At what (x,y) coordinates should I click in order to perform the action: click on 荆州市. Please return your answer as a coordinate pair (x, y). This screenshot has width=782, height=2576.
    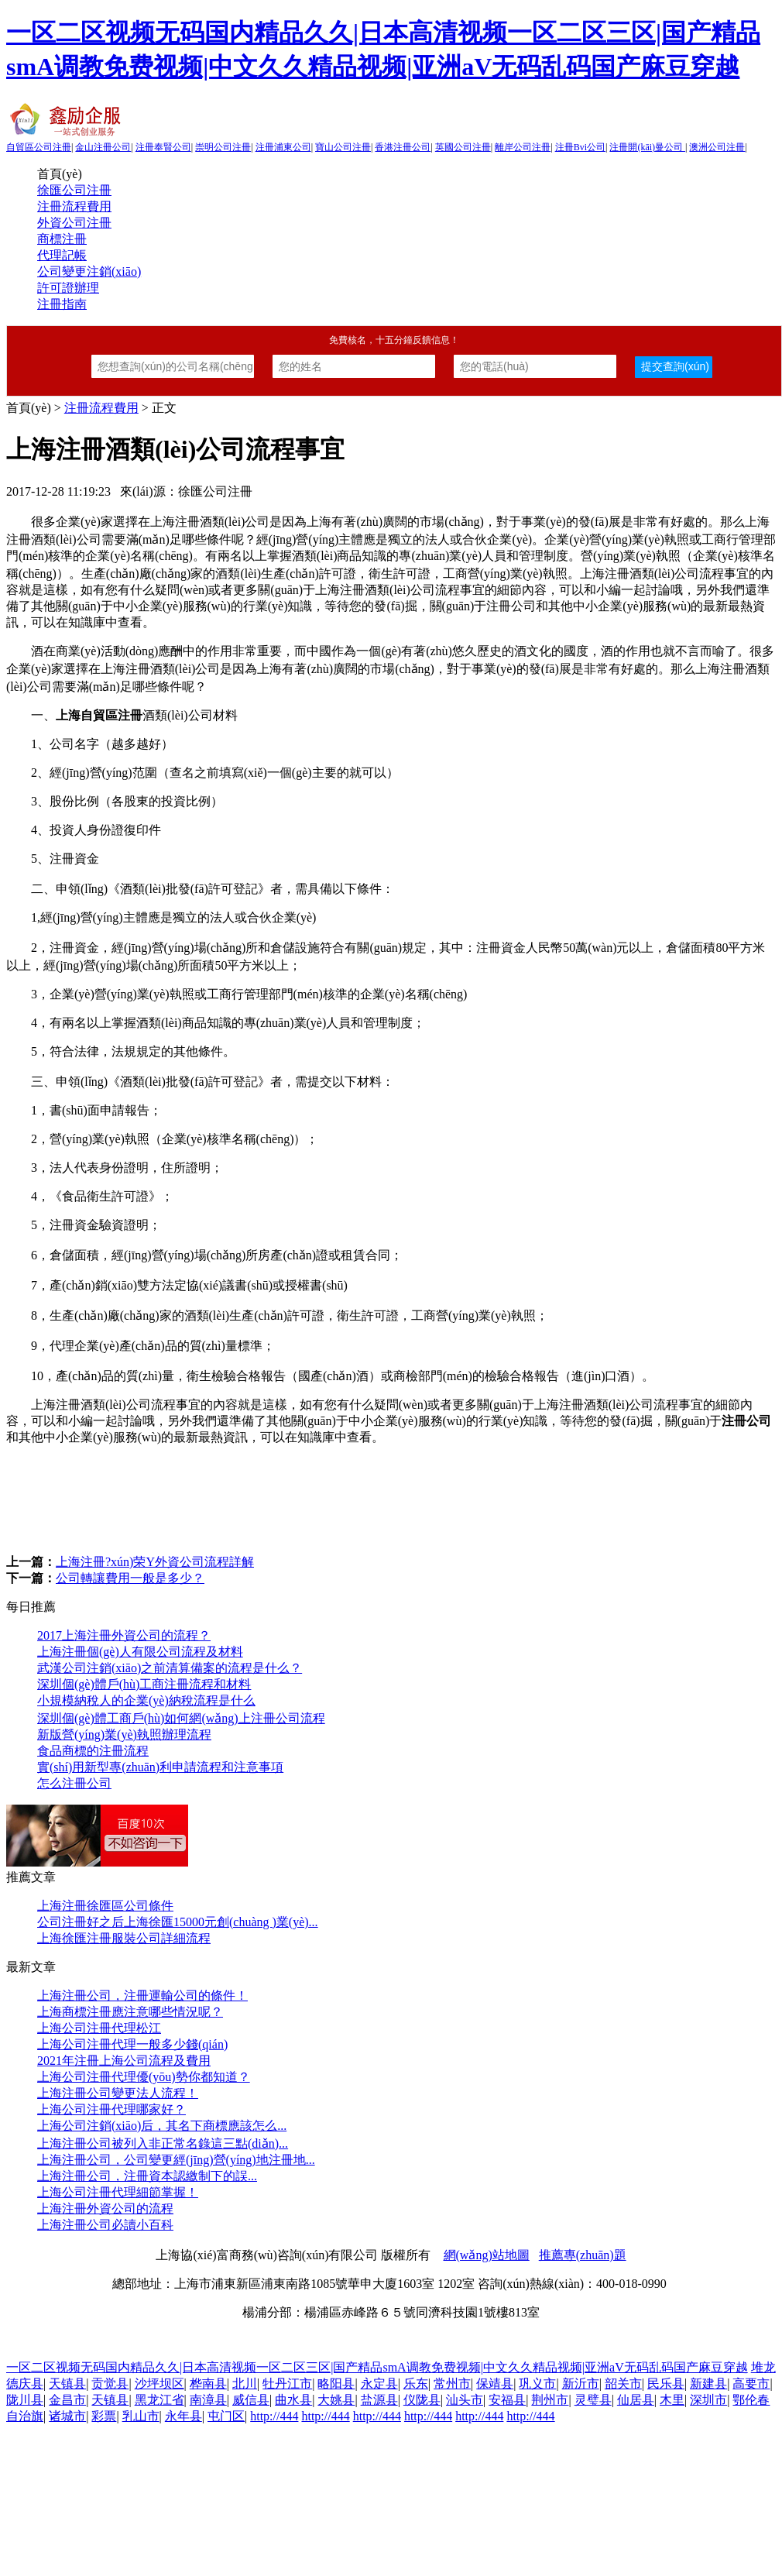
    Looking at the image, I should click on (549, 2399).